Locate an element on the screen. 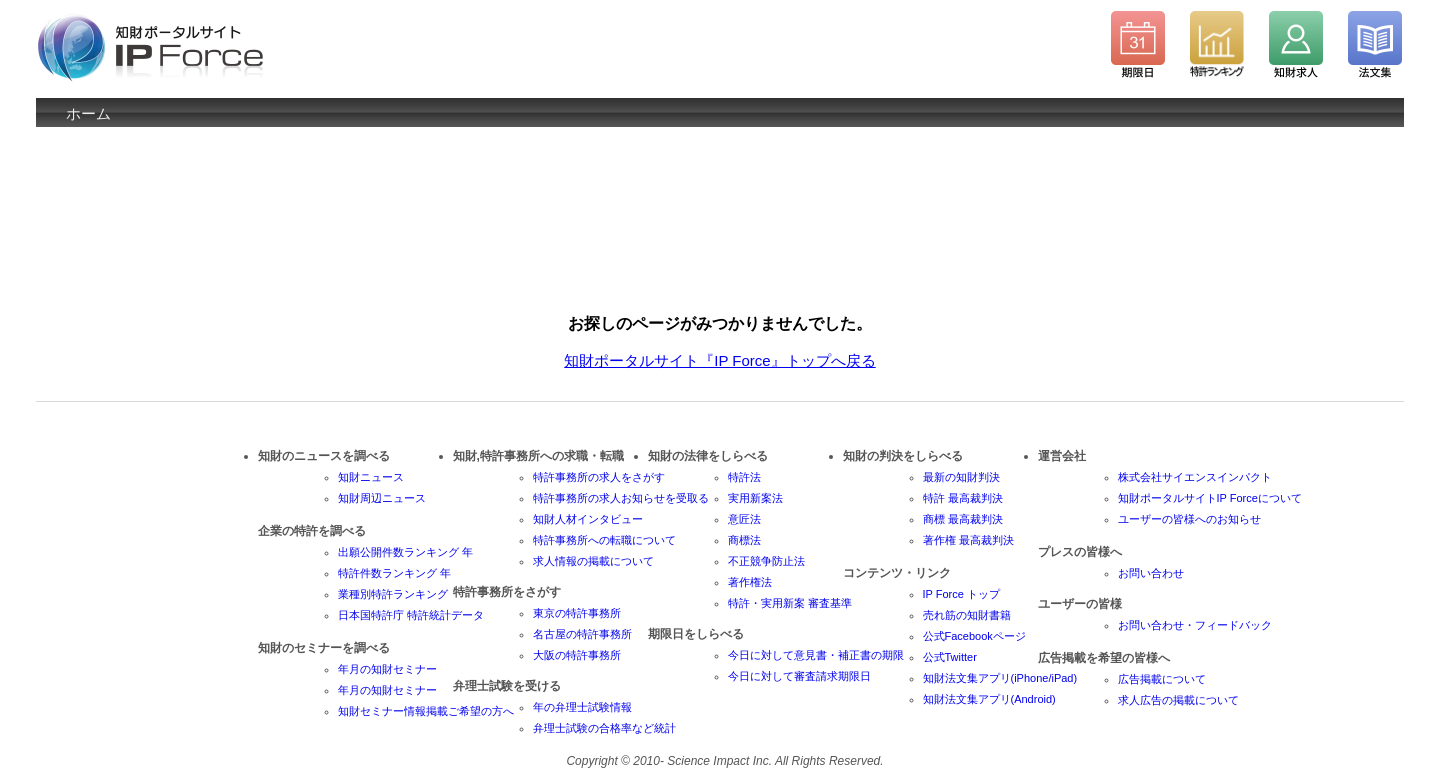  著作権 最高裁判決 is located at coordinates (968, 540).